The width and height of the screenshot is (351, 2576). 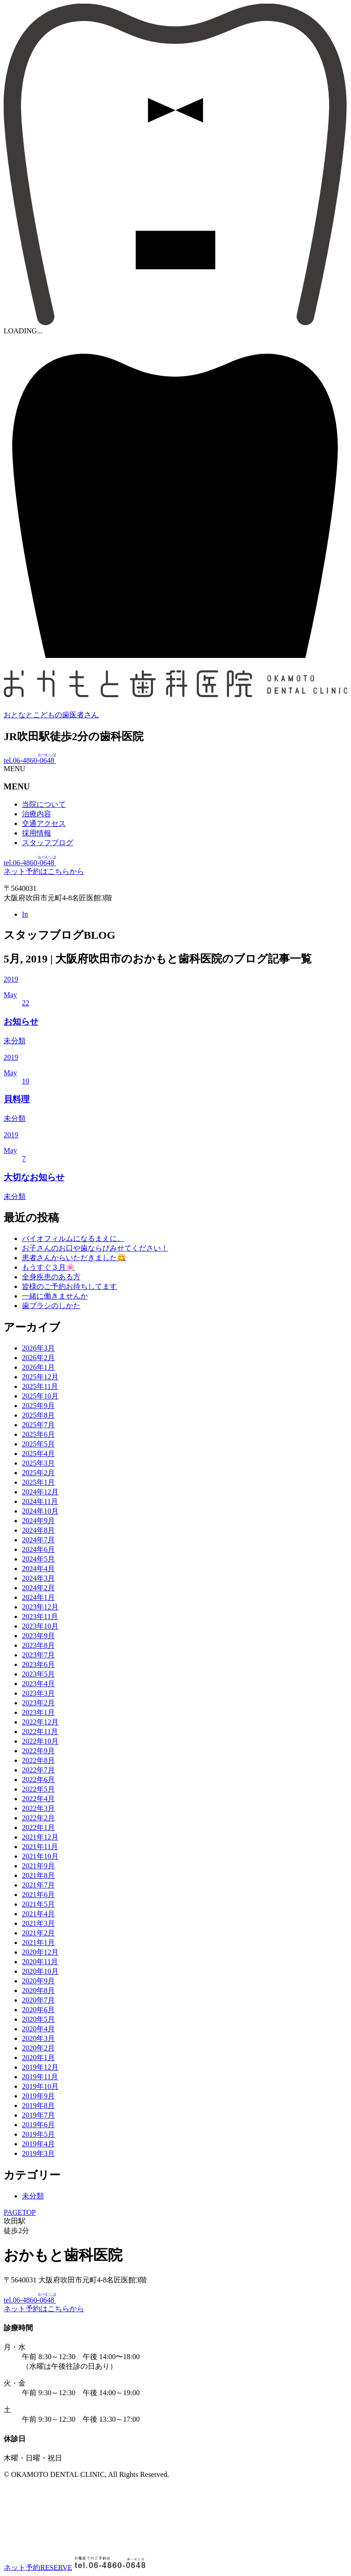 What do you see at coordinates (38, 1655) in the screenshot?
I see `2023年7月` at bounding box center [38, 1655].